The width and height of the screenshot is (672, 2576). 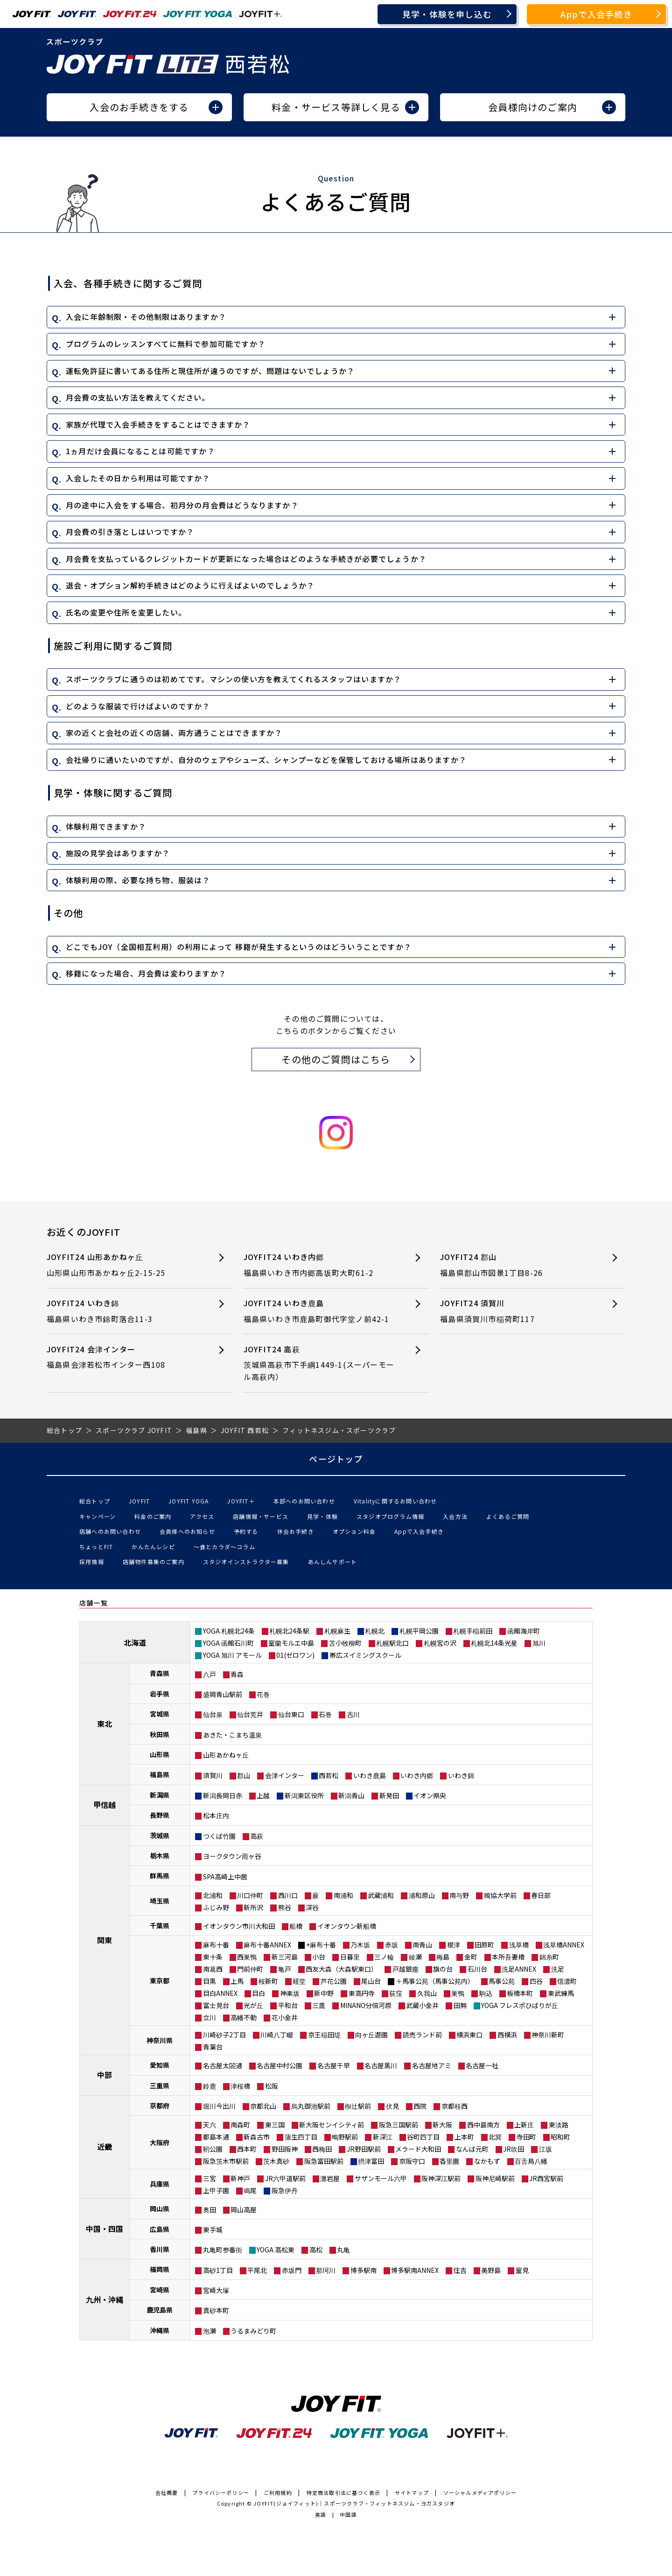 What do you see at coordinates (507, 1516) in the screenshot?
I see `よくあるご質問` at bounding box center [507, 1516].